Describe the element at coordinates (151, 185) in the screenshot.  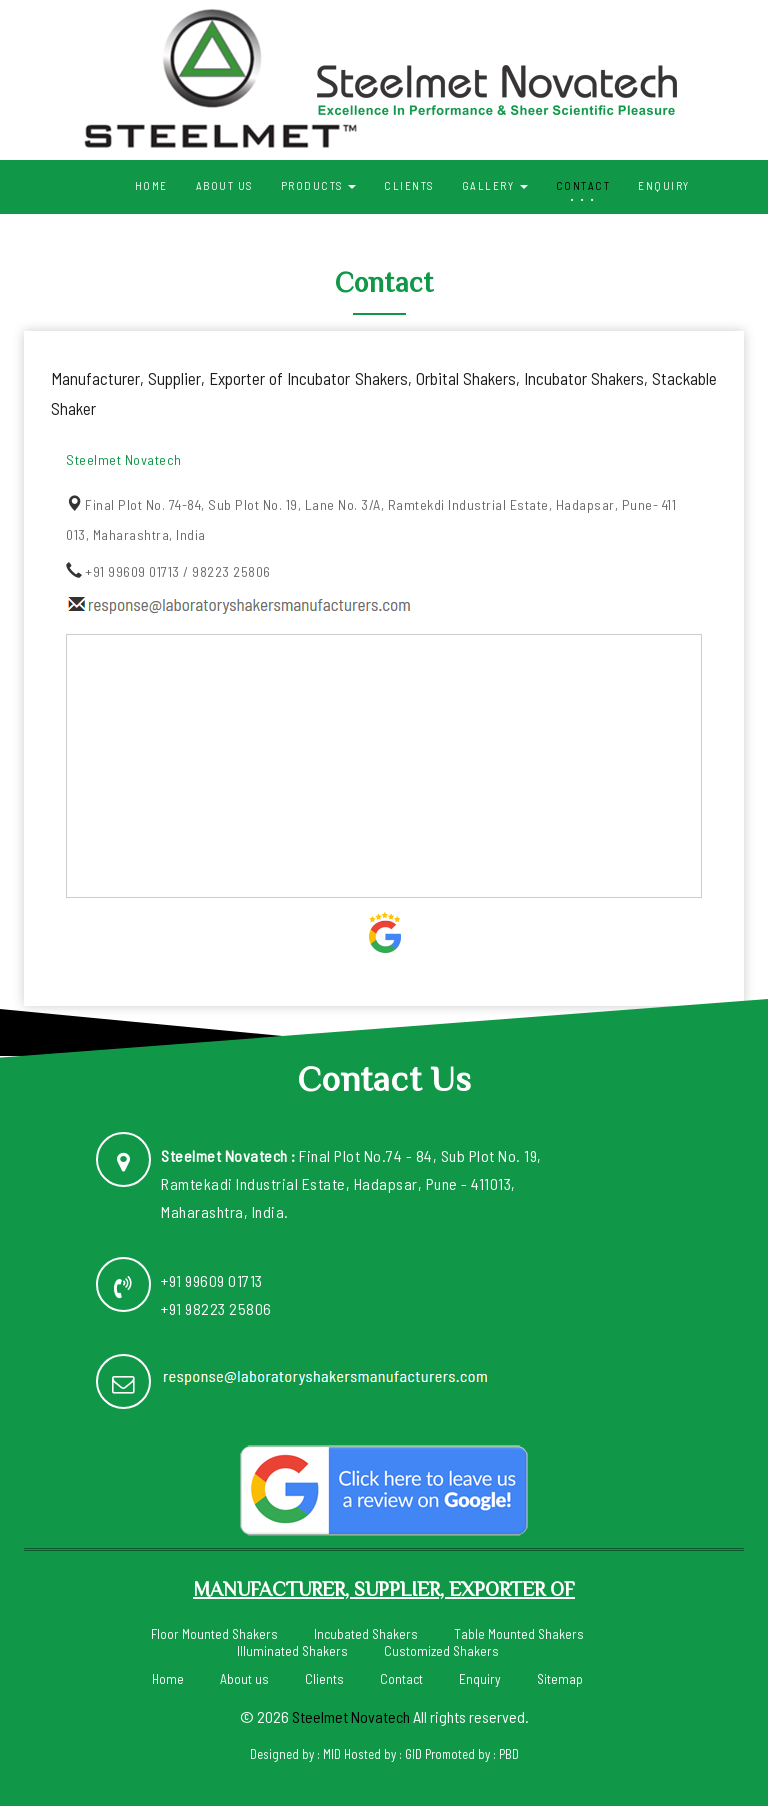
I see `Home` at that location.